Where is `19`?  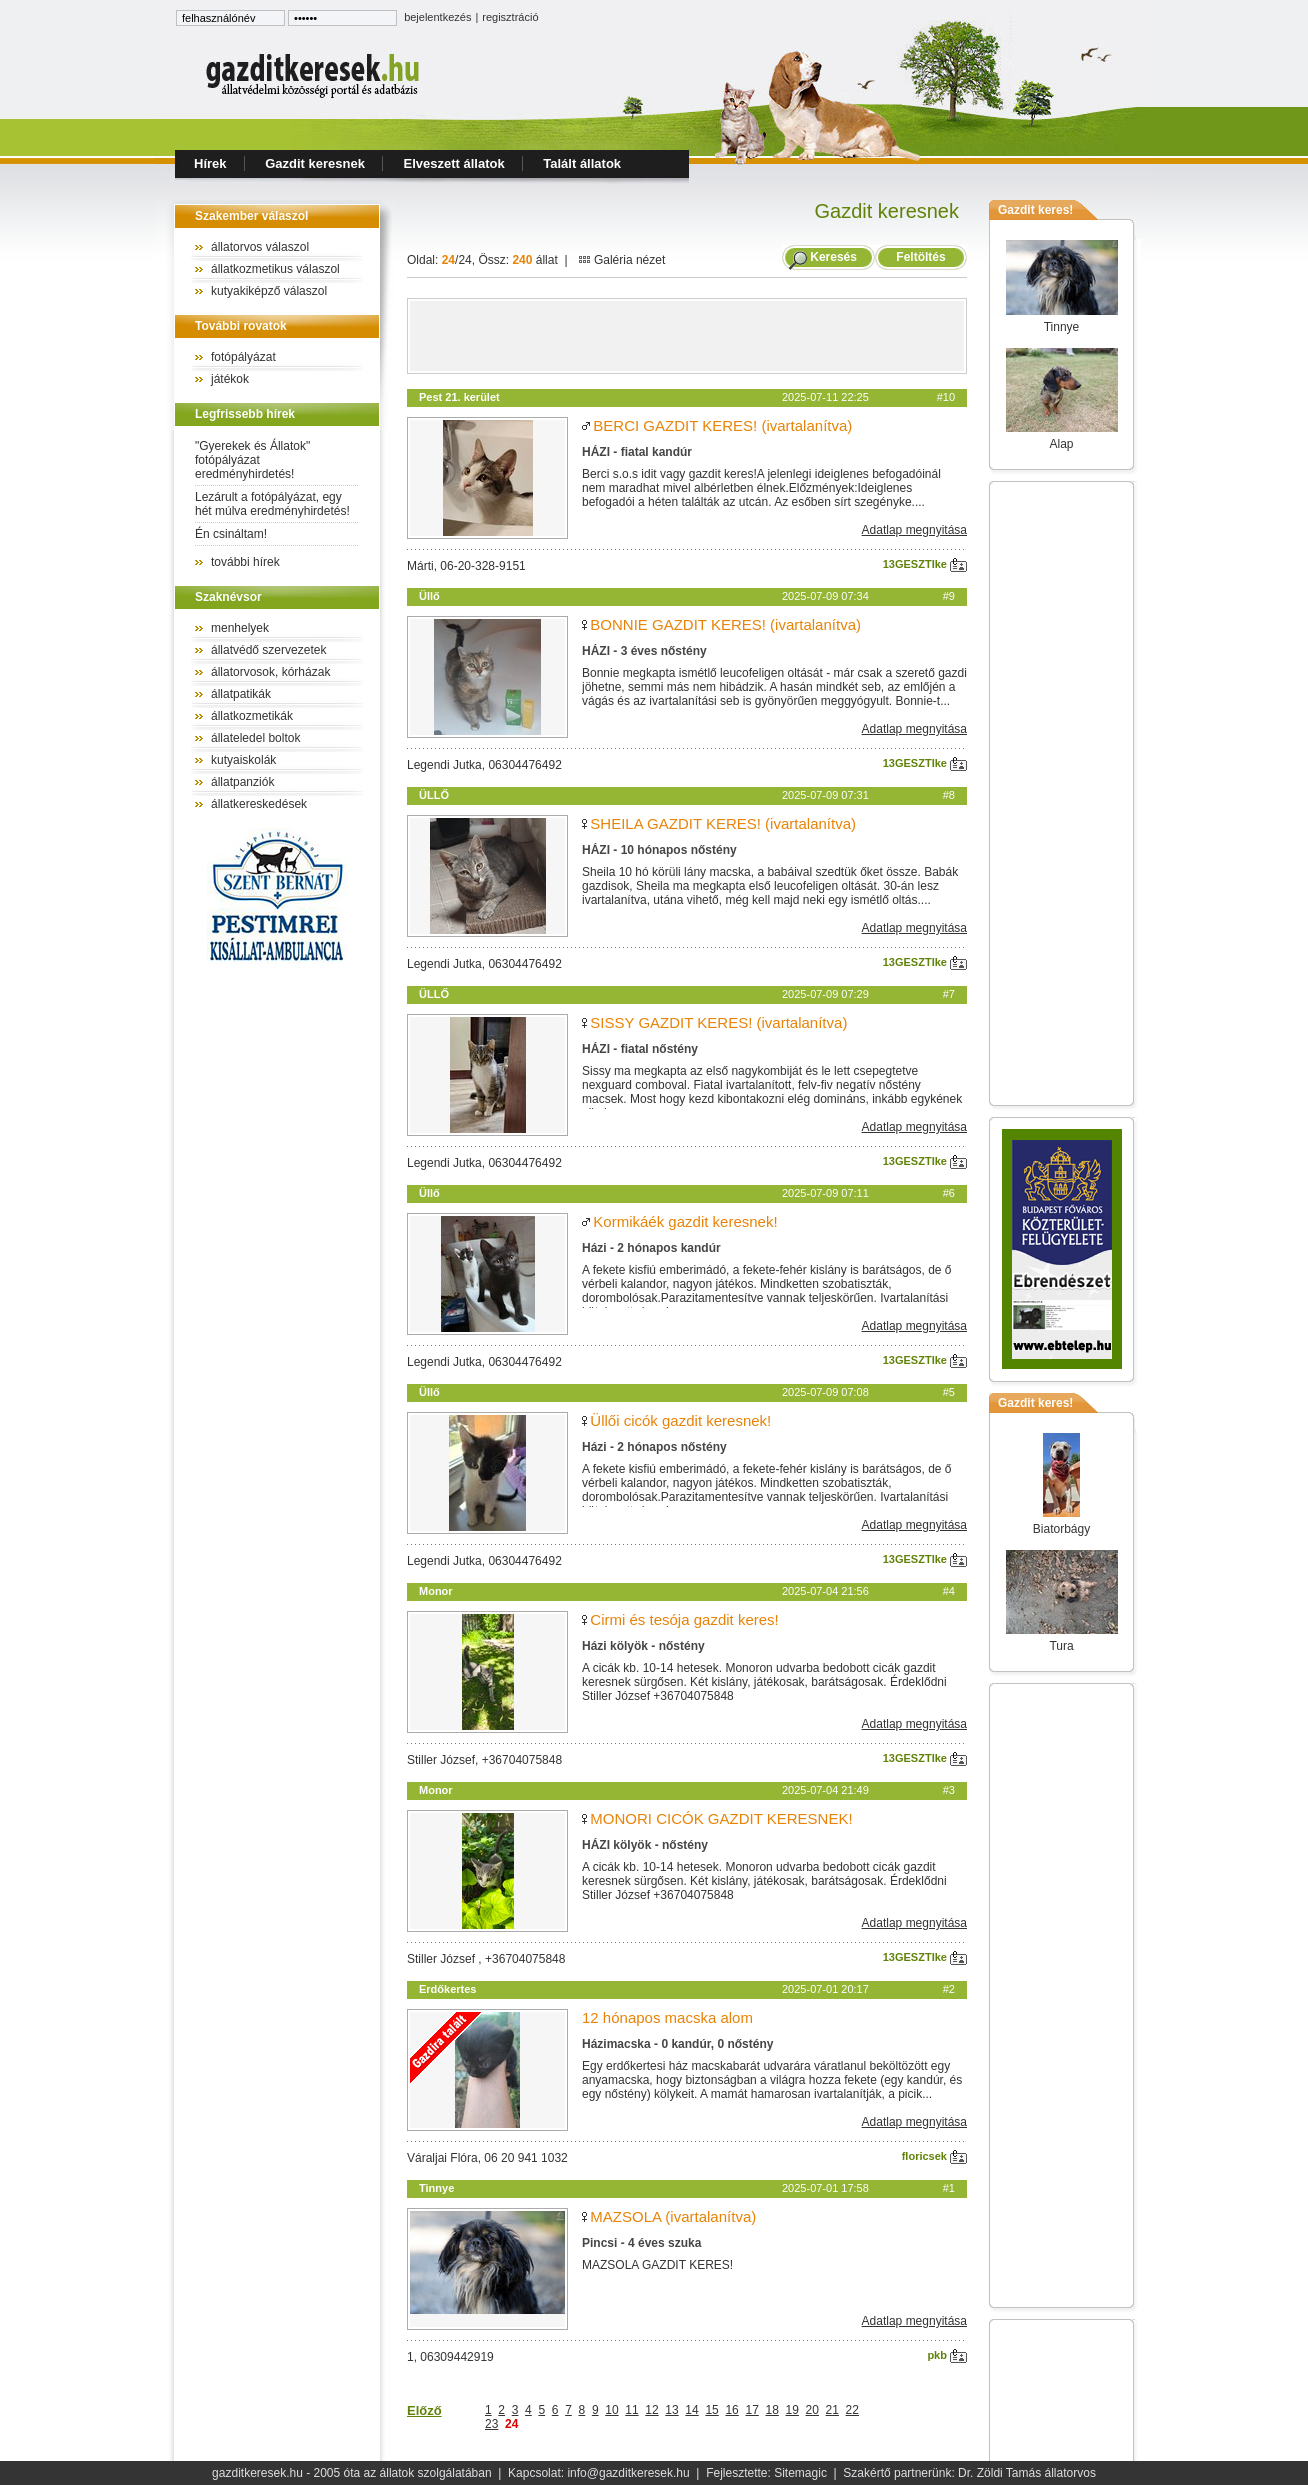
19 is located at coordinates (792, 2410).